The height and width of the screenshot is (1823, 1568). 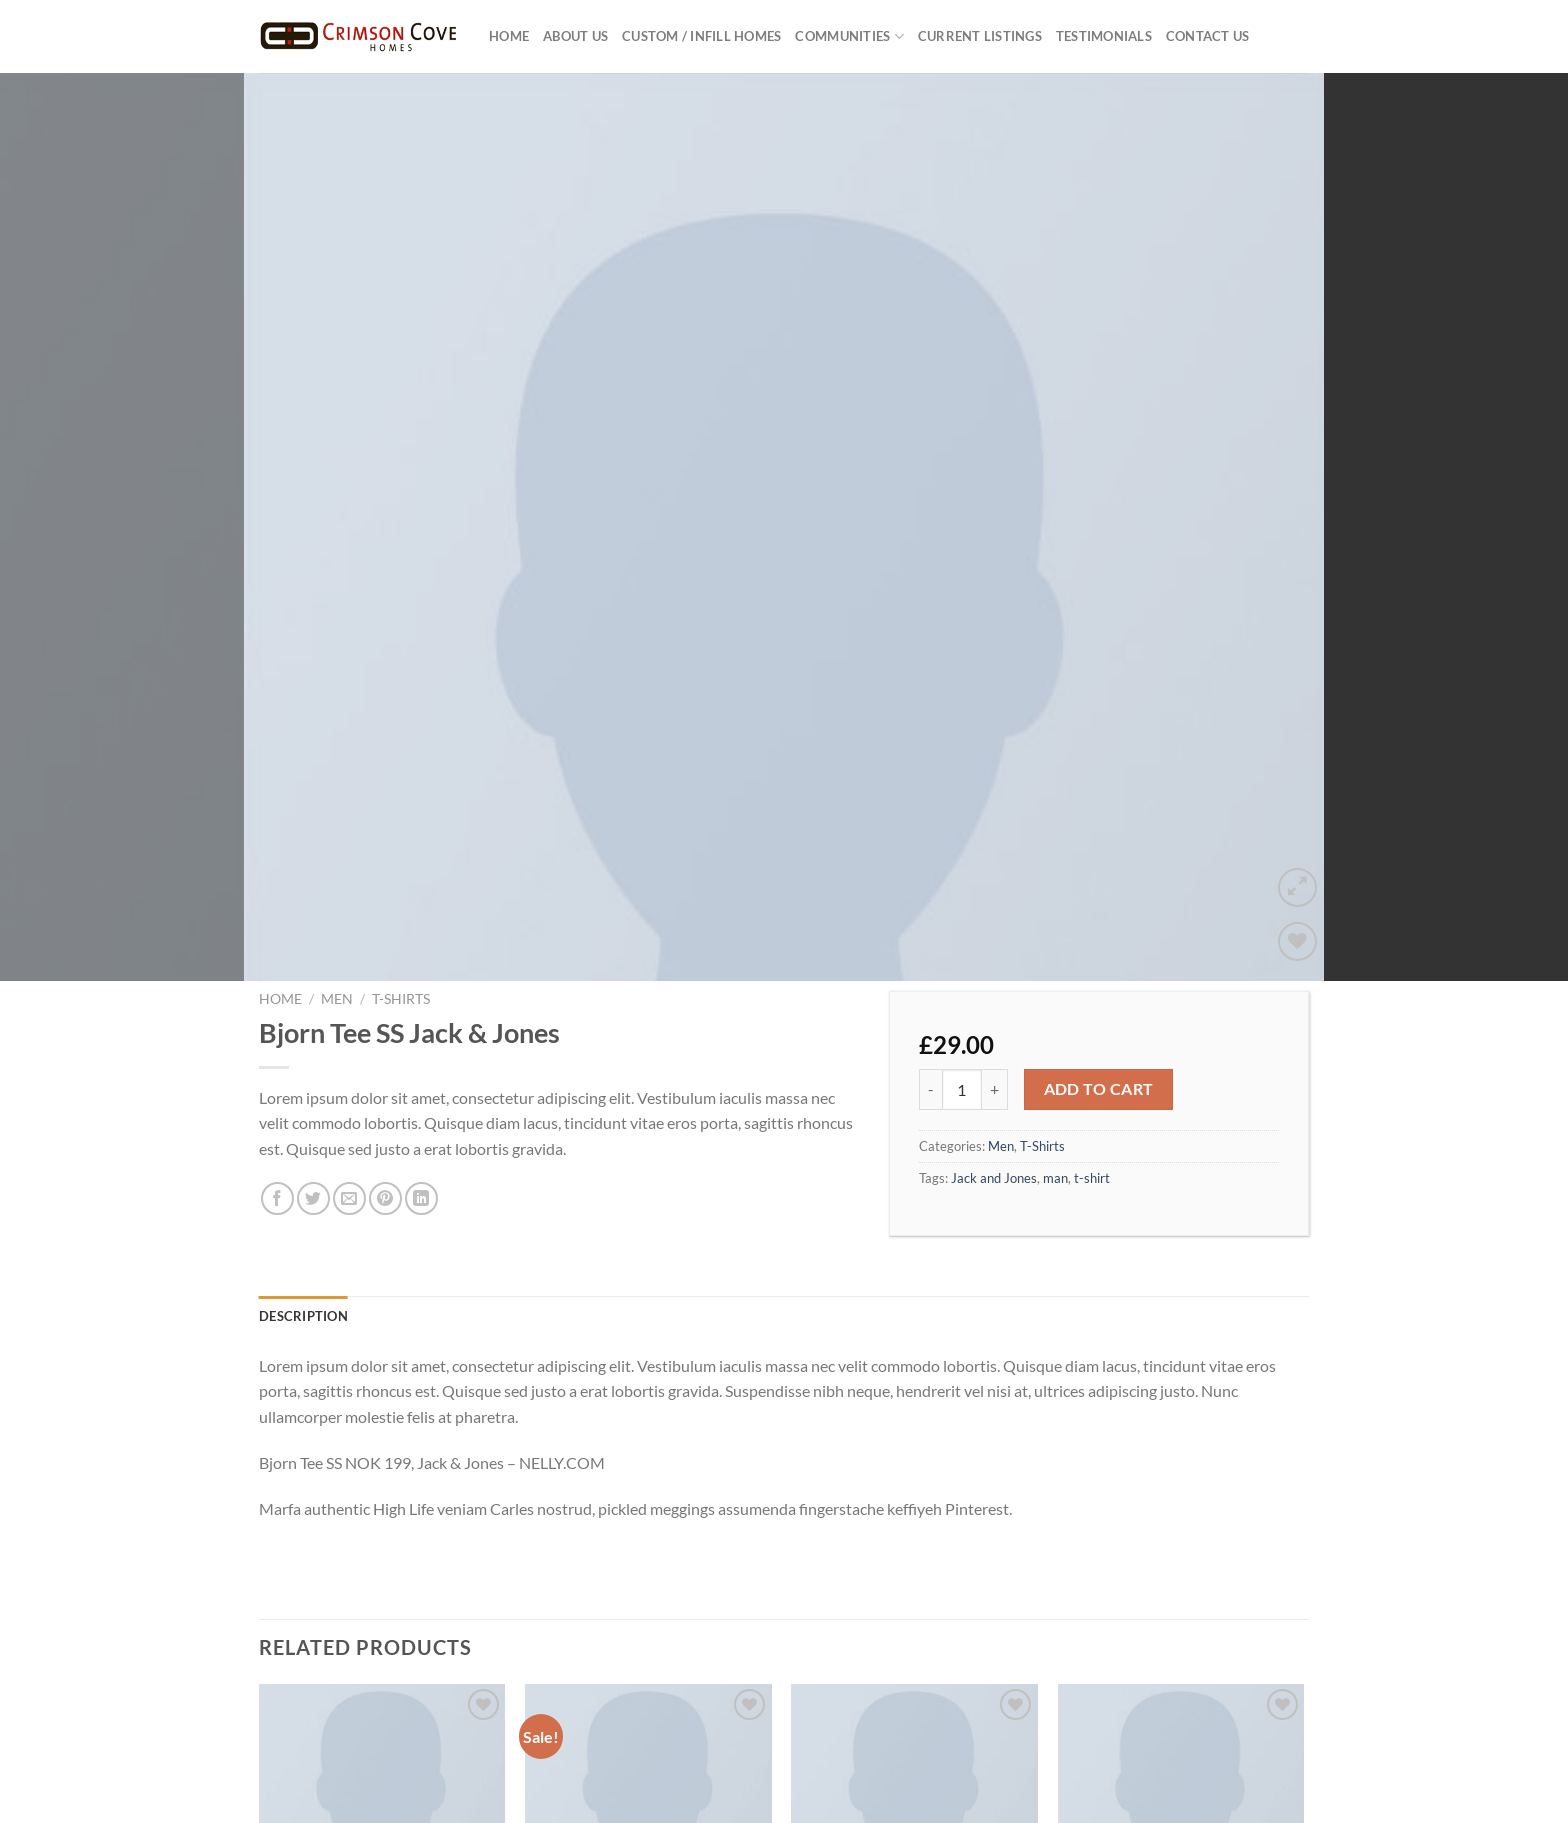 What do you see at coordinates (385, 1092) in the screenshot?
I see `[Pin on Pinterest]` at bounding box center [385, 1092].